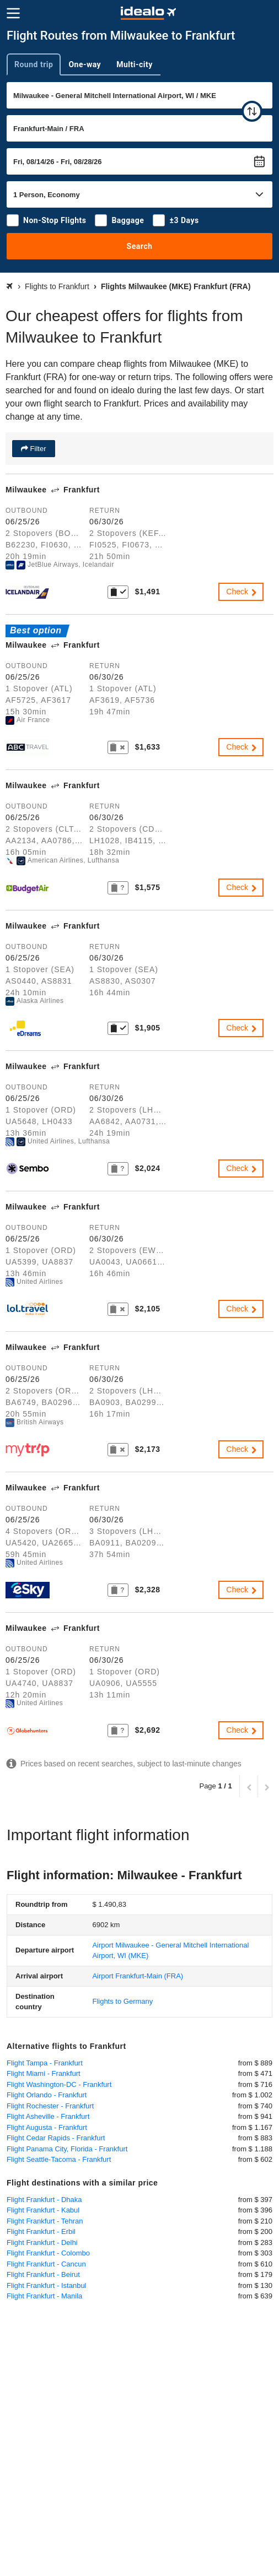  Describe the element at coordinates (46, 2264) in the screenshot. I see `Flight Frankfurt - Cancun` at that location.